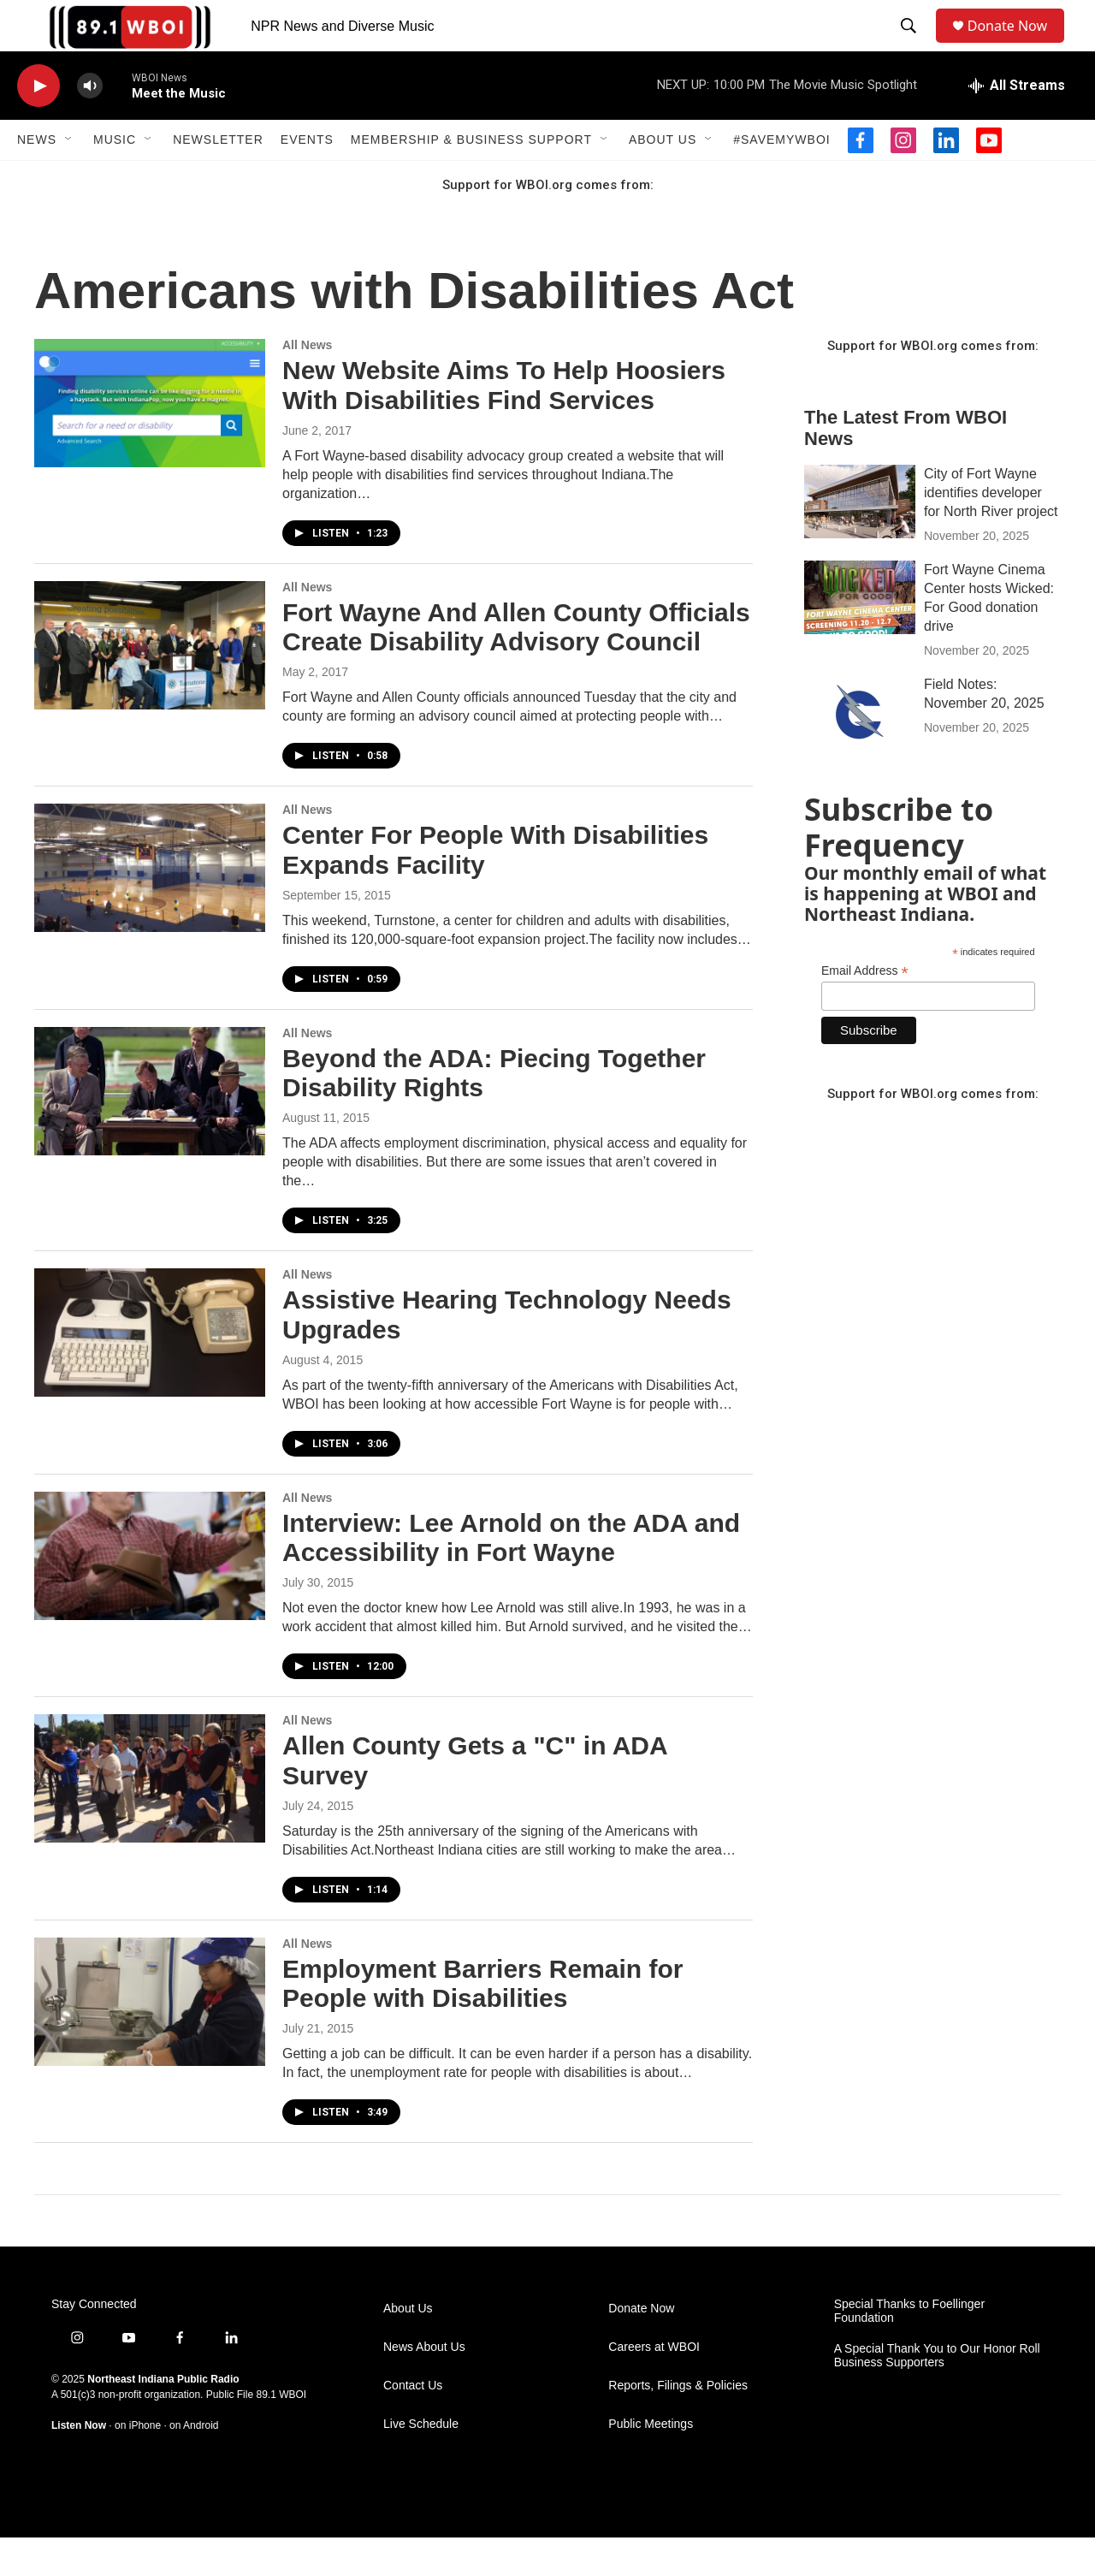 The image size is (1095, 2576). I want to click on [Beyond the ADA: Piecing Together Disability Rights], so click(149, 1129).